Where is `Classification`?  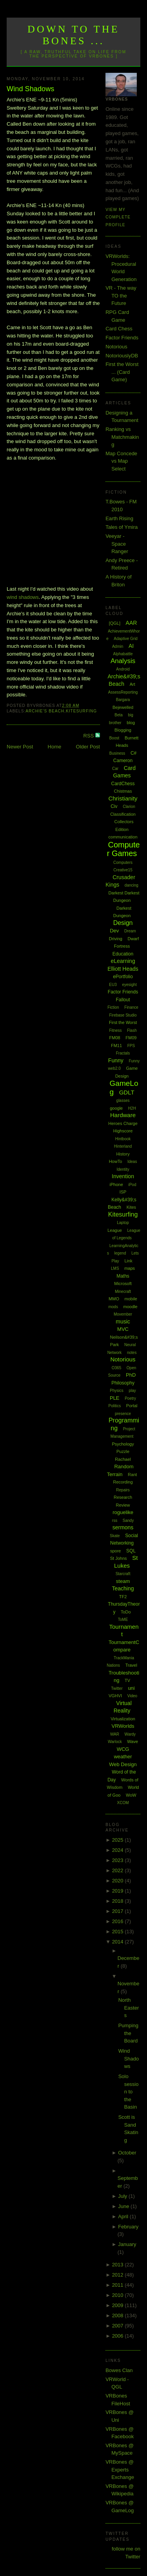 Classification is located at coordinates (123, 814).